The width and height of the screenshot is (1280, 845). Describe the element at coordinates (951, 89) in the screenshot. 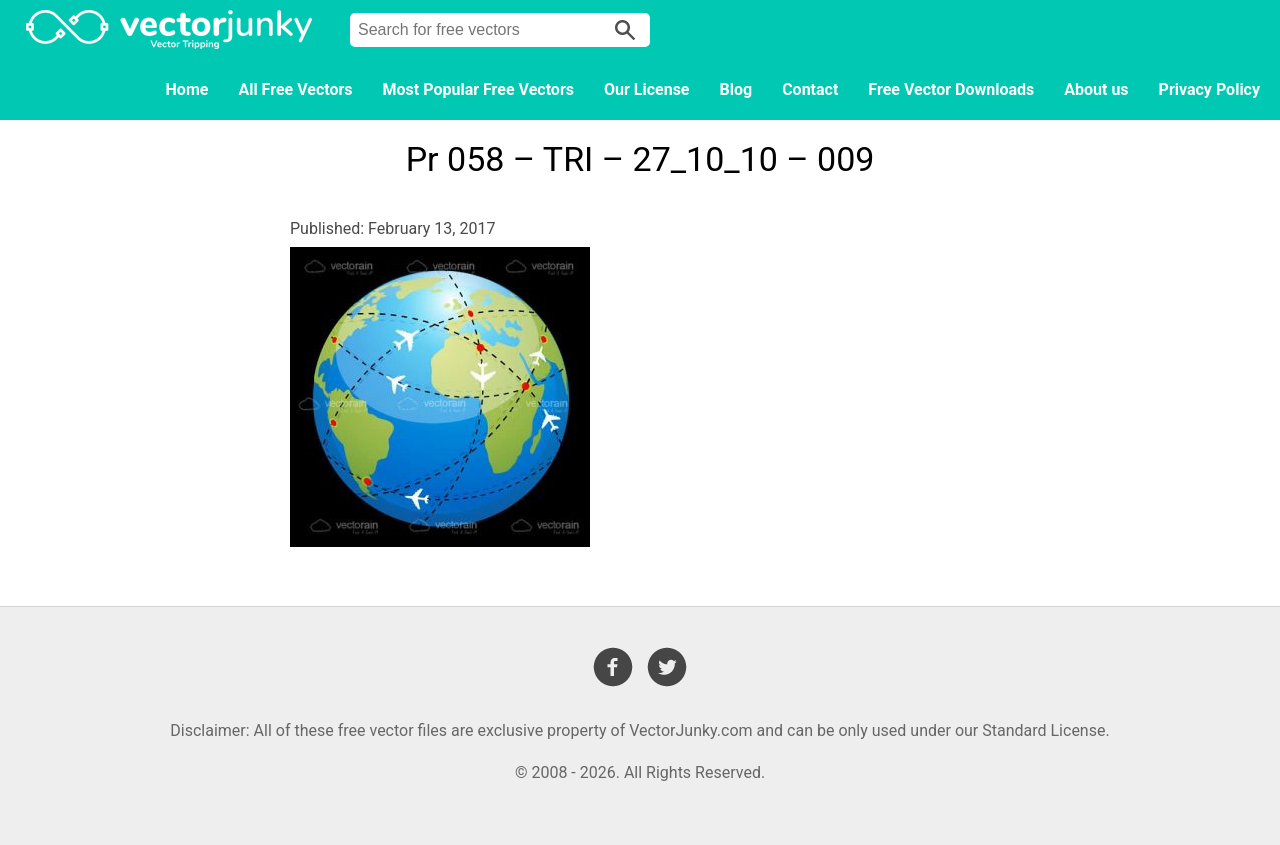

I see `Free Vector Downloads` at that location.